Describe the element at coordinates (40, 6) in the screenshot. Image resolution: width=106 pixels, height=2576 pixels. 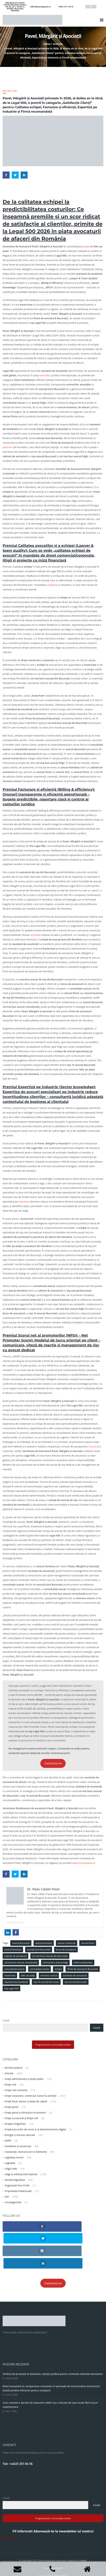
I see `office@avocatpavel.ro` at that location.